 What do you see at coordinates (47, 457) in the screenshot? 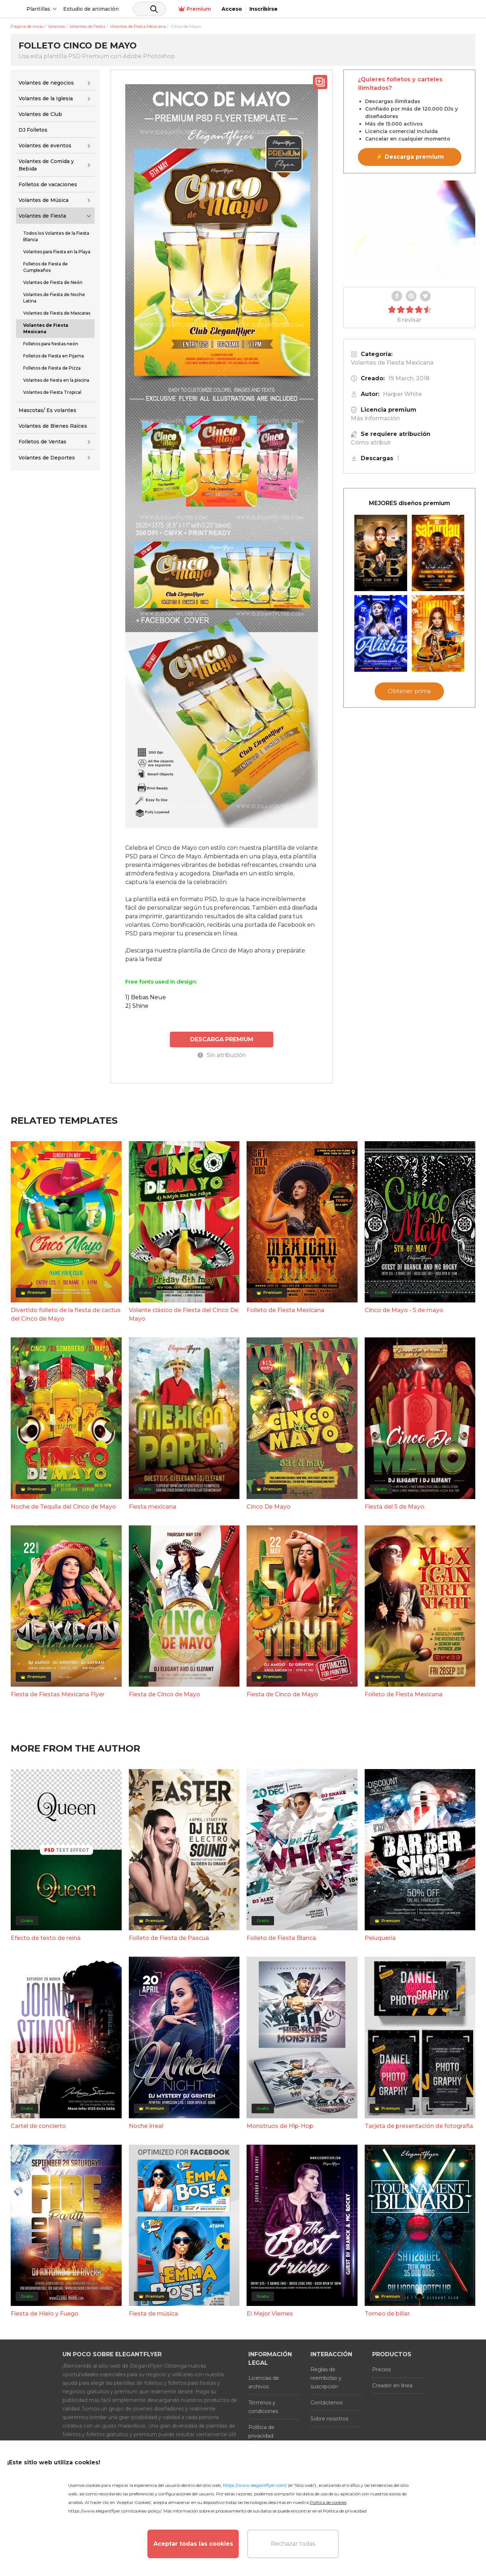
I see `Volantes de Deportes` at bounding box center [47, 457].